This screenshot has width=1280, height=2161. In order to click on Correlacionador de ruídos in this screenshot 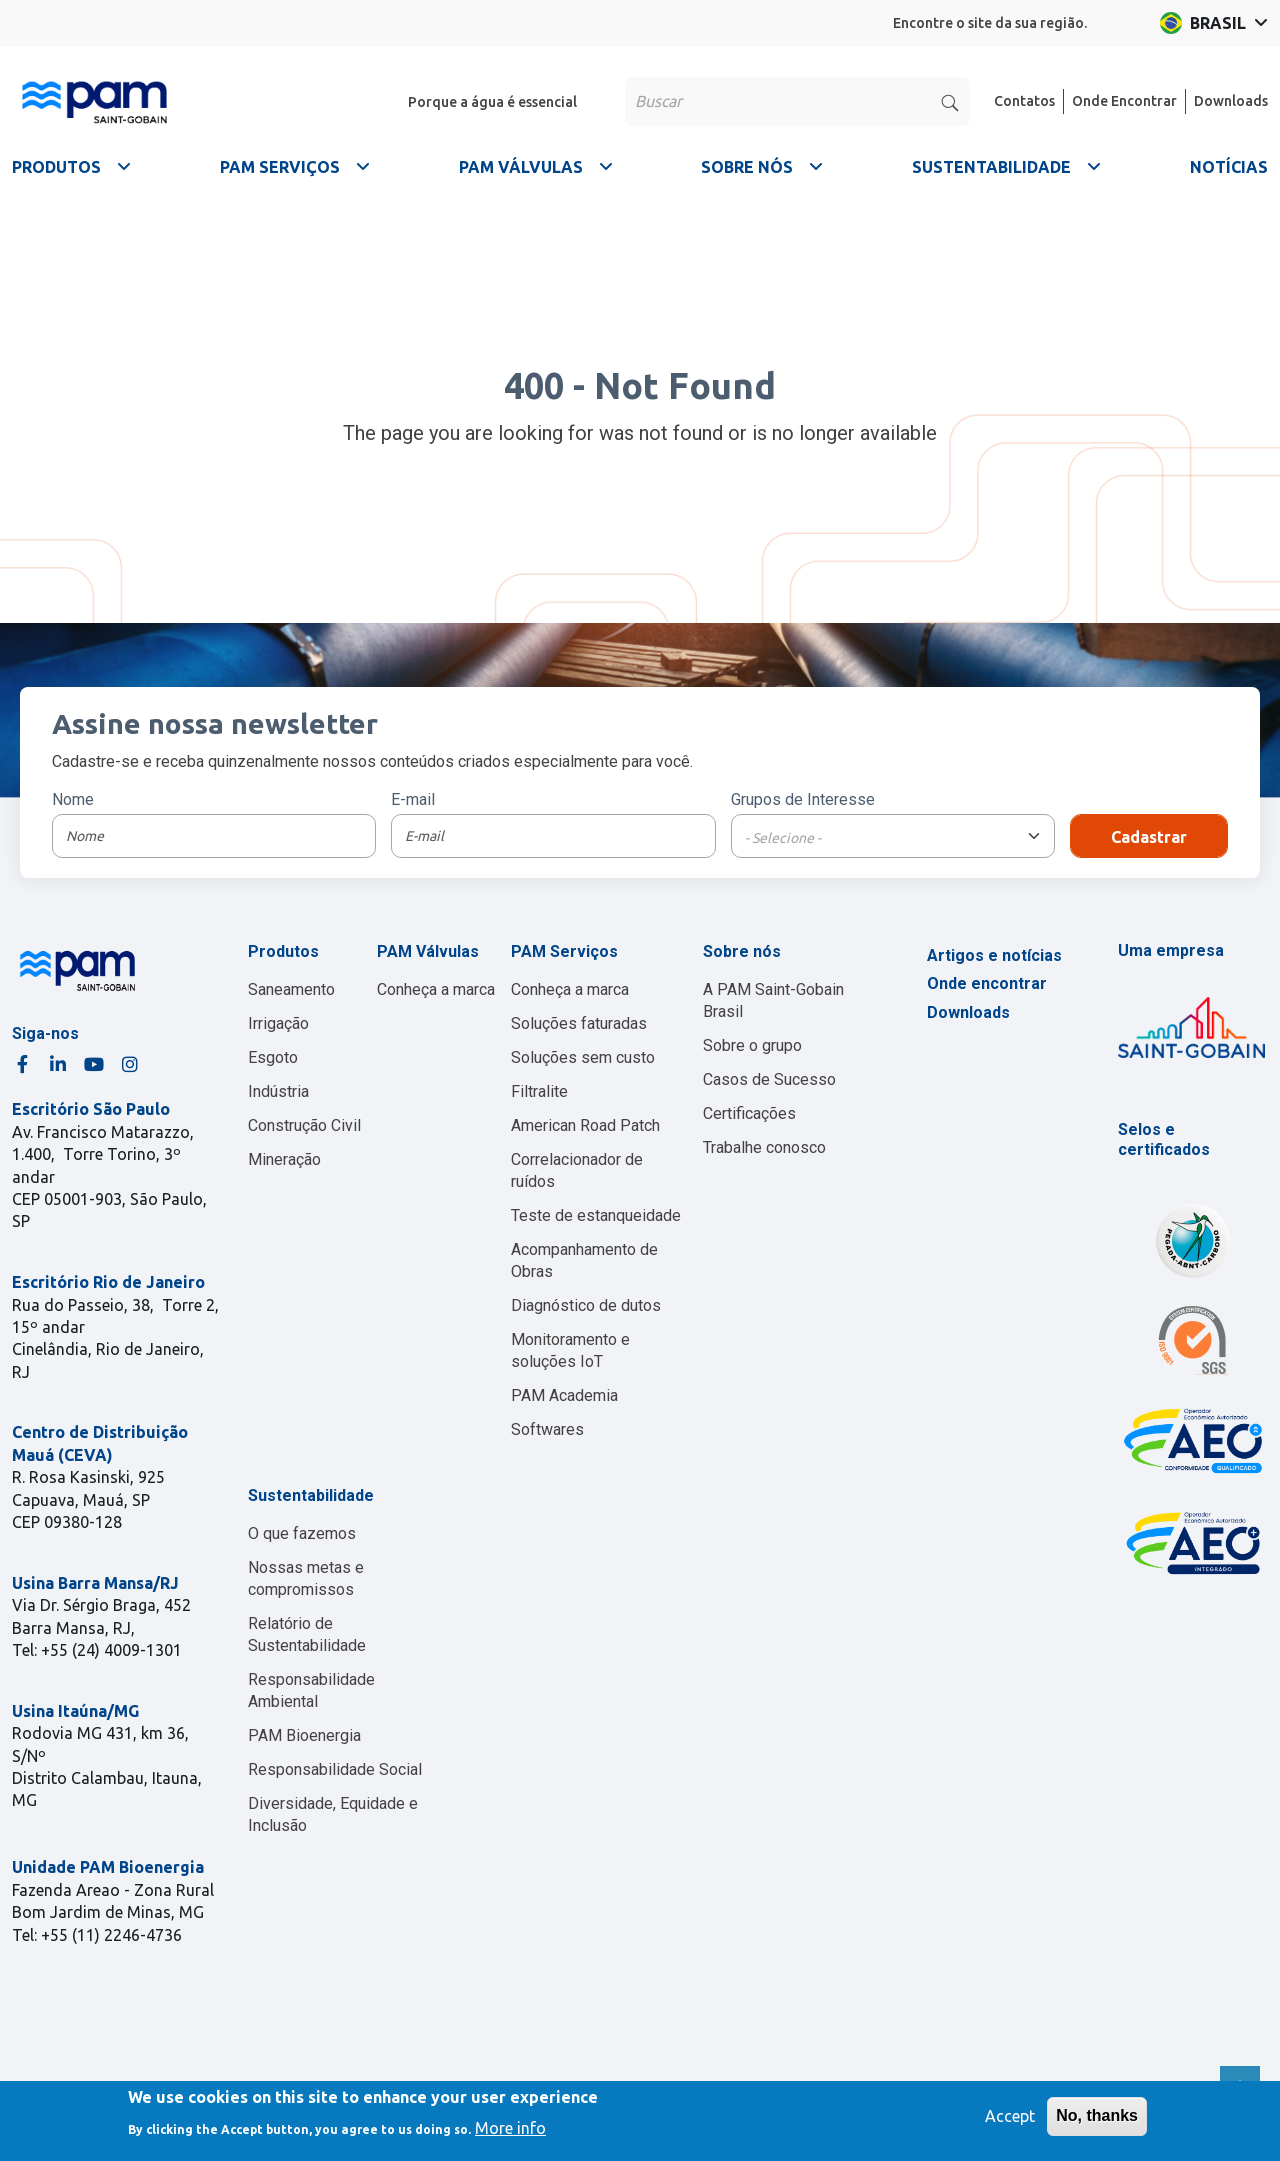, I will do `click(577, 1170)`.